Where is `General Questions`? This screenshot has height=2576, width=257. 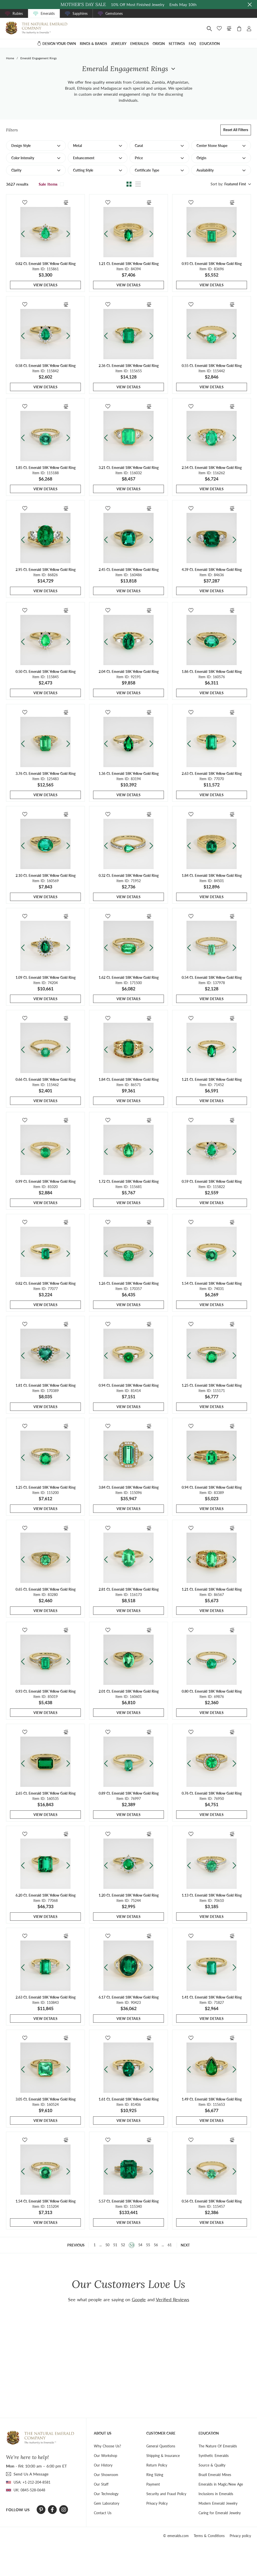 General Questions is located at coordinates (160, 2446).